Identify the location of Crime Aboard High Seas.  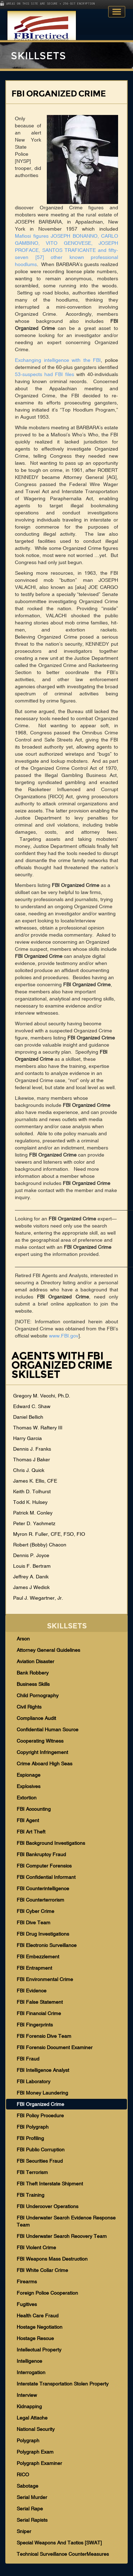
(44, 1763).